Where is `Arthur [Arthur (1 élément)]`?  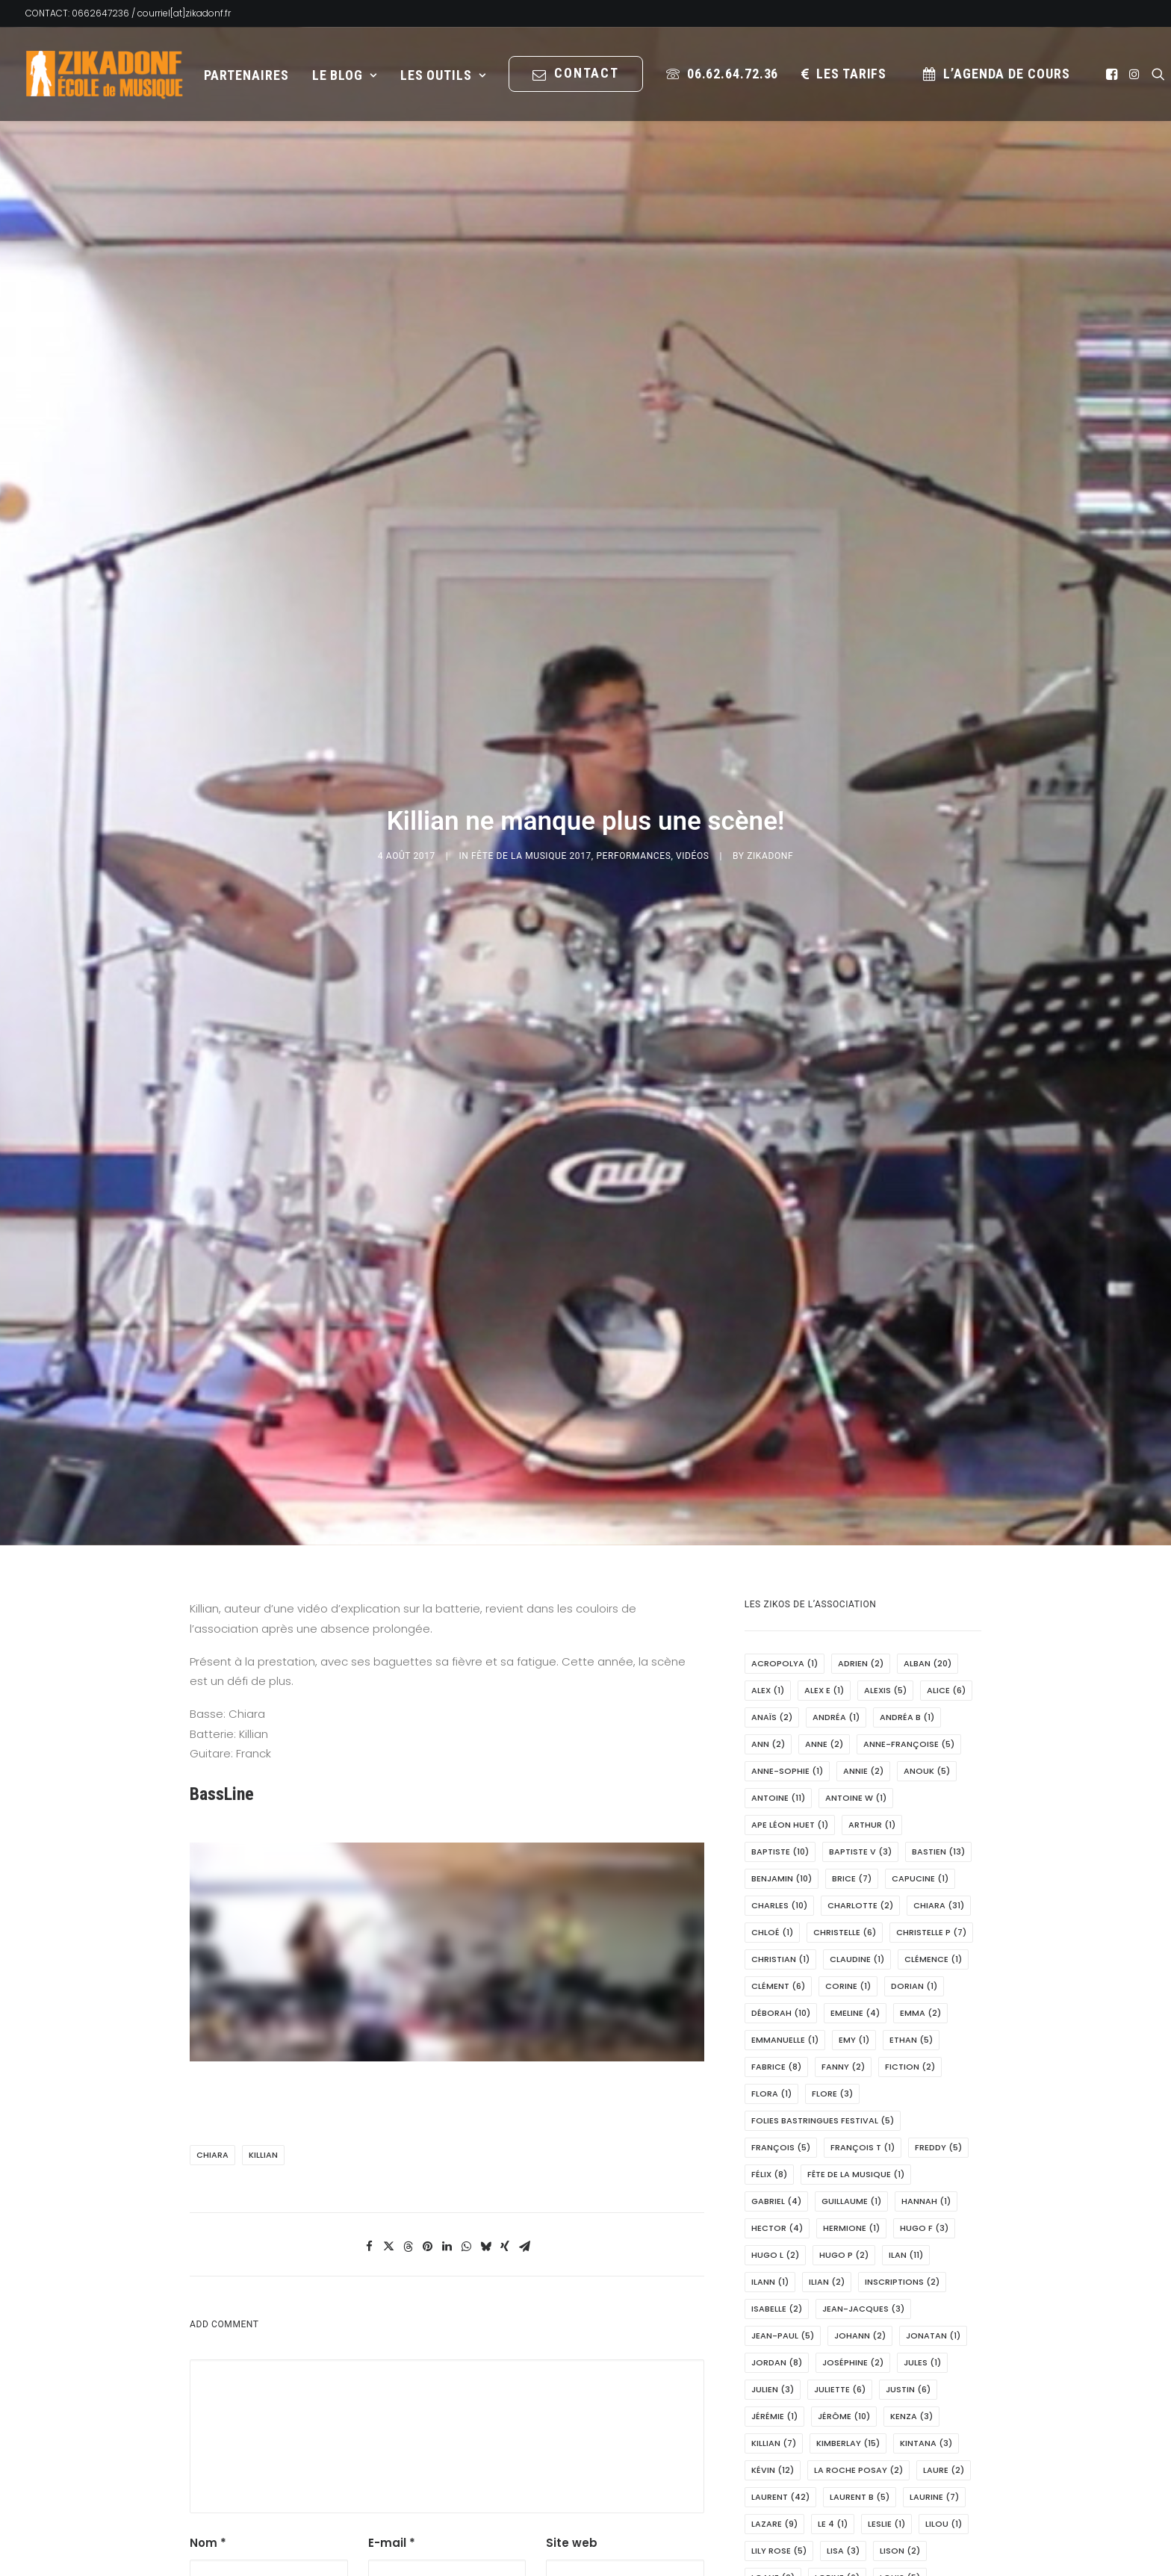
Arthur [Arthur (1 élément)] is located at coordinates (871, 1565).